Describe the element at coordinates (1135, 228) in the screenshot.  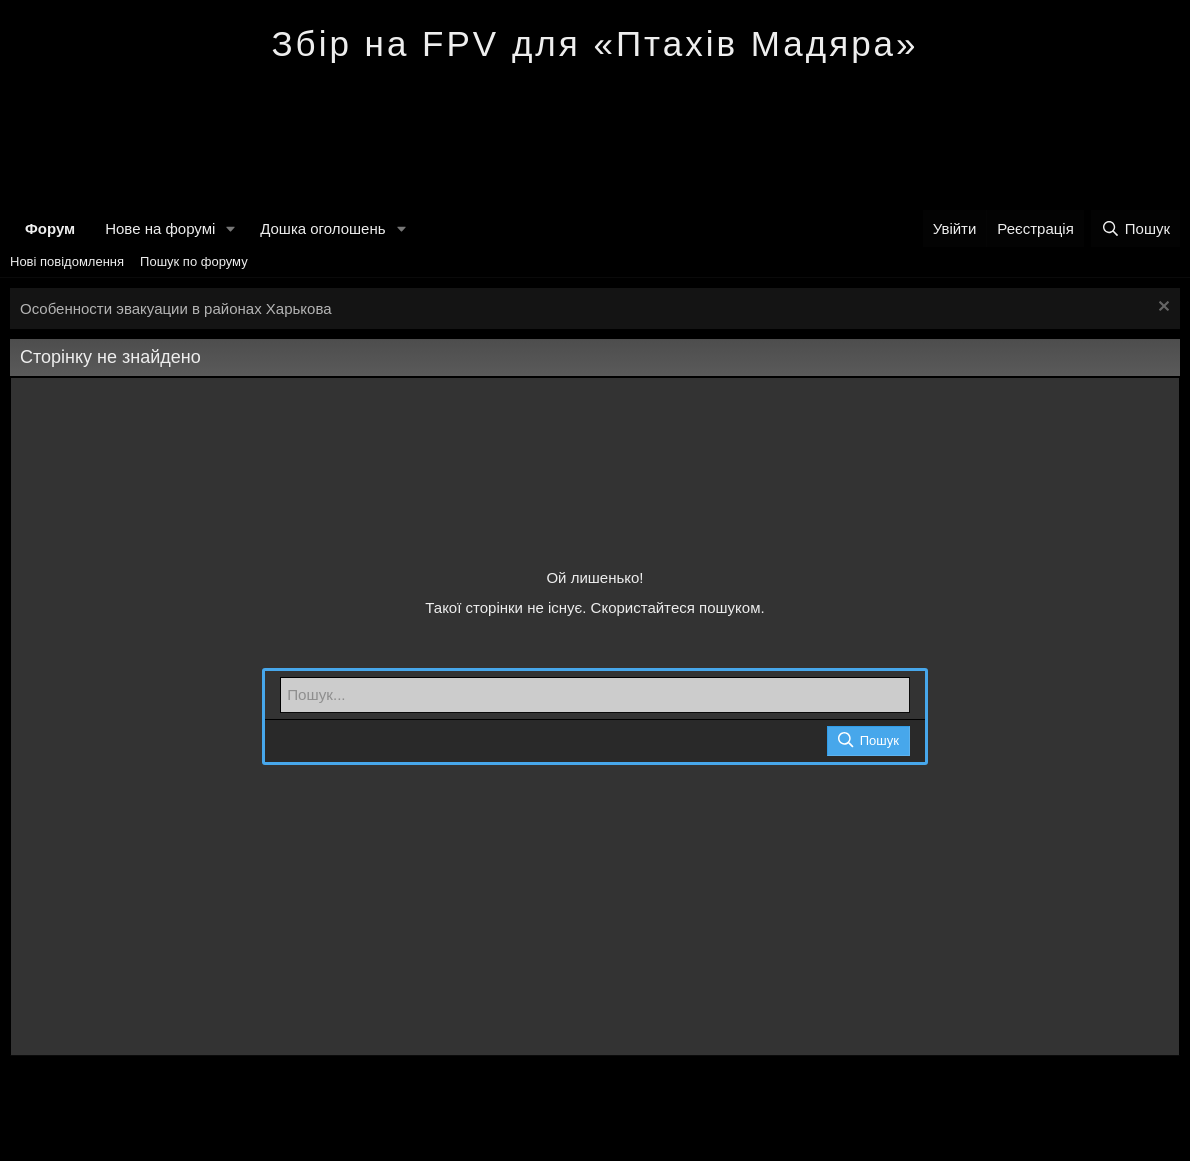
I see `[Пошук]` at that location.